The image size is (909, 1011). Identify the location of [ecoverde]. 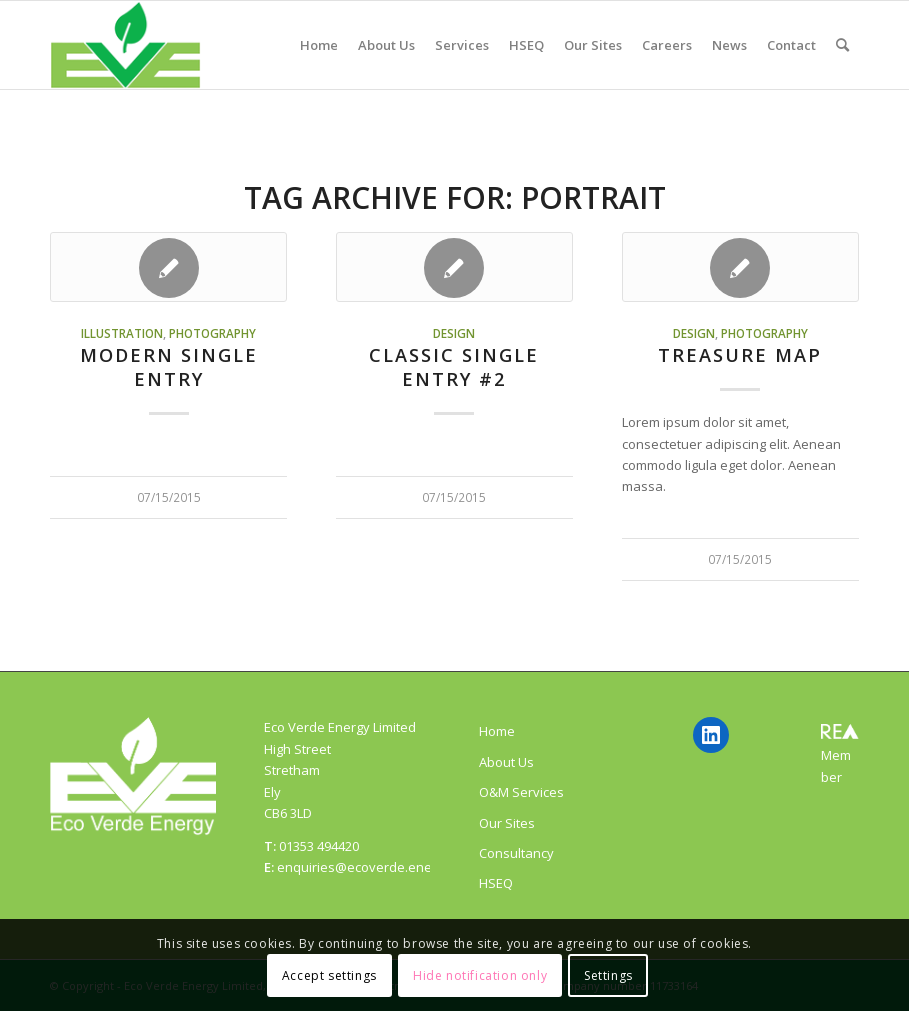
(125, 45).